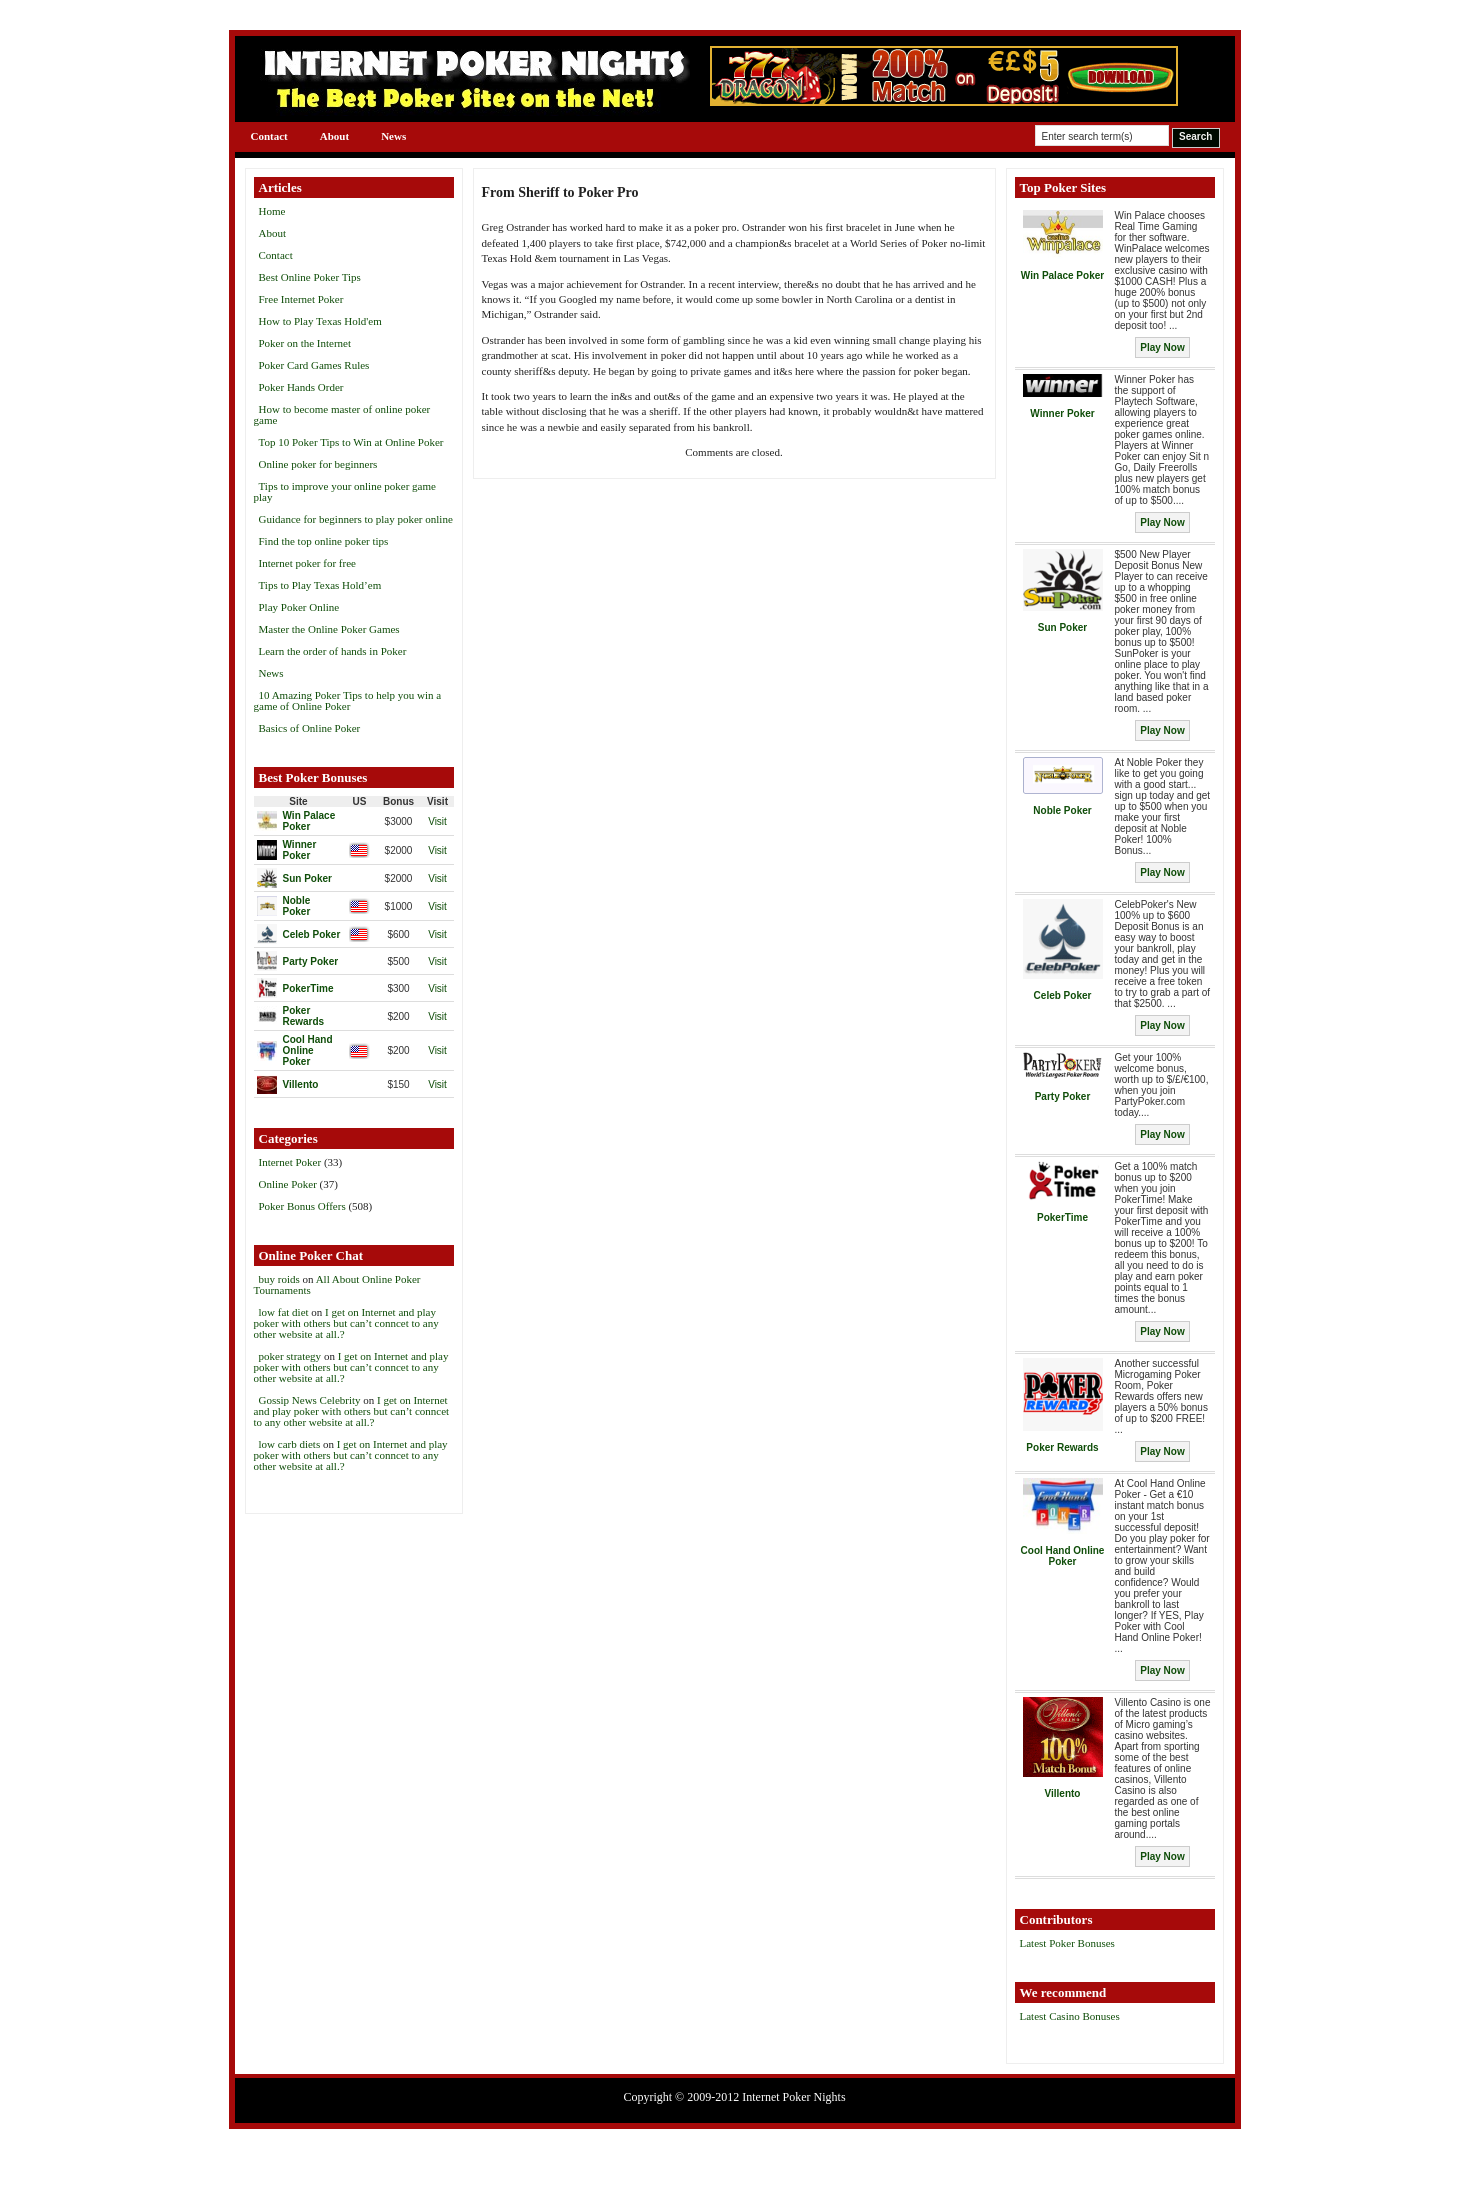 The image size is (1469, 2204). What do you see at coordinates (288, 1184) in the screenshot?
I see `Online Poker` at bounding box center [288, 1184].